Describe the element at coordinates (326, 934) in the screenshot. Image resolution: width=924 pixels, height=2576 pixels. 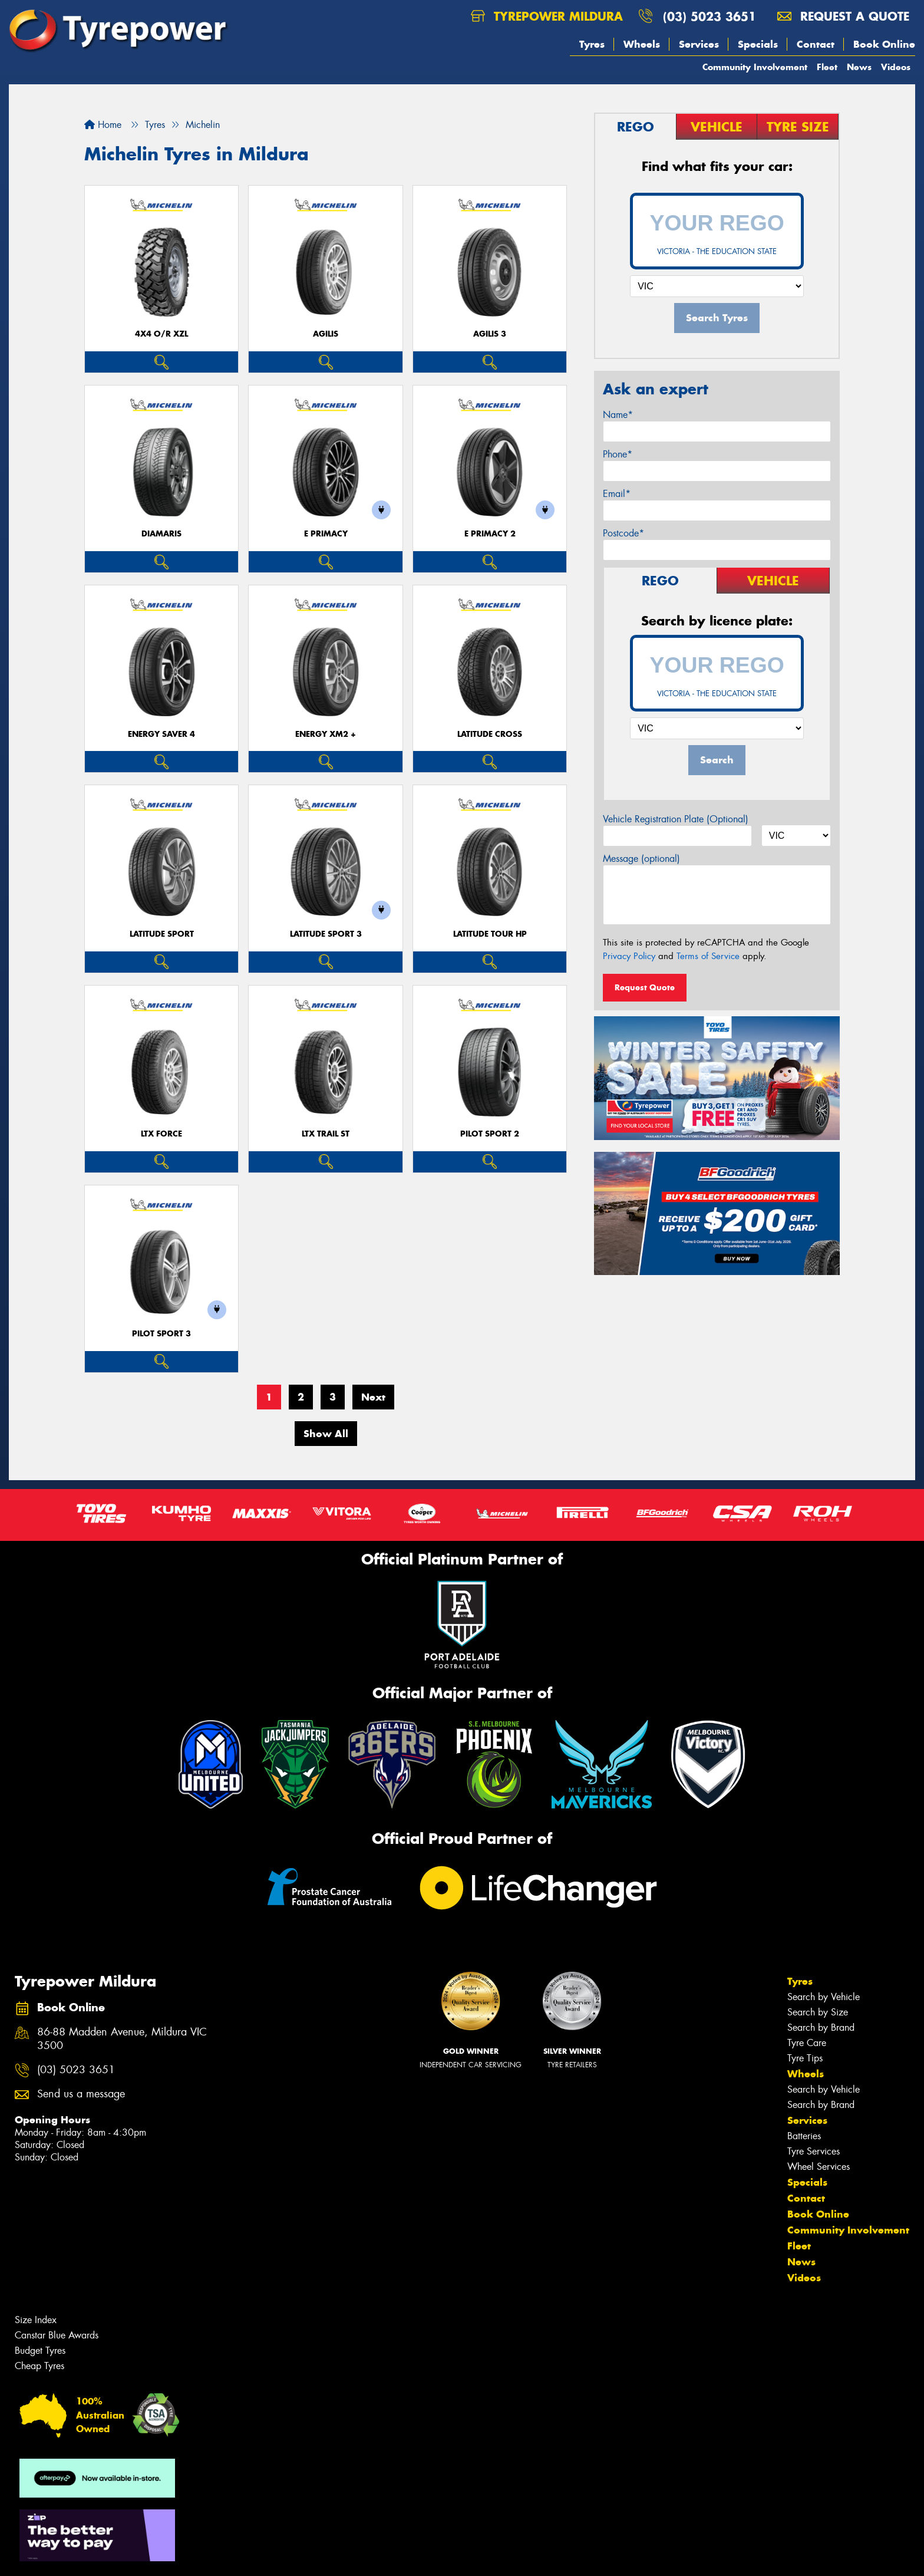
I see `LATITUDE SPORT 3` at that location.